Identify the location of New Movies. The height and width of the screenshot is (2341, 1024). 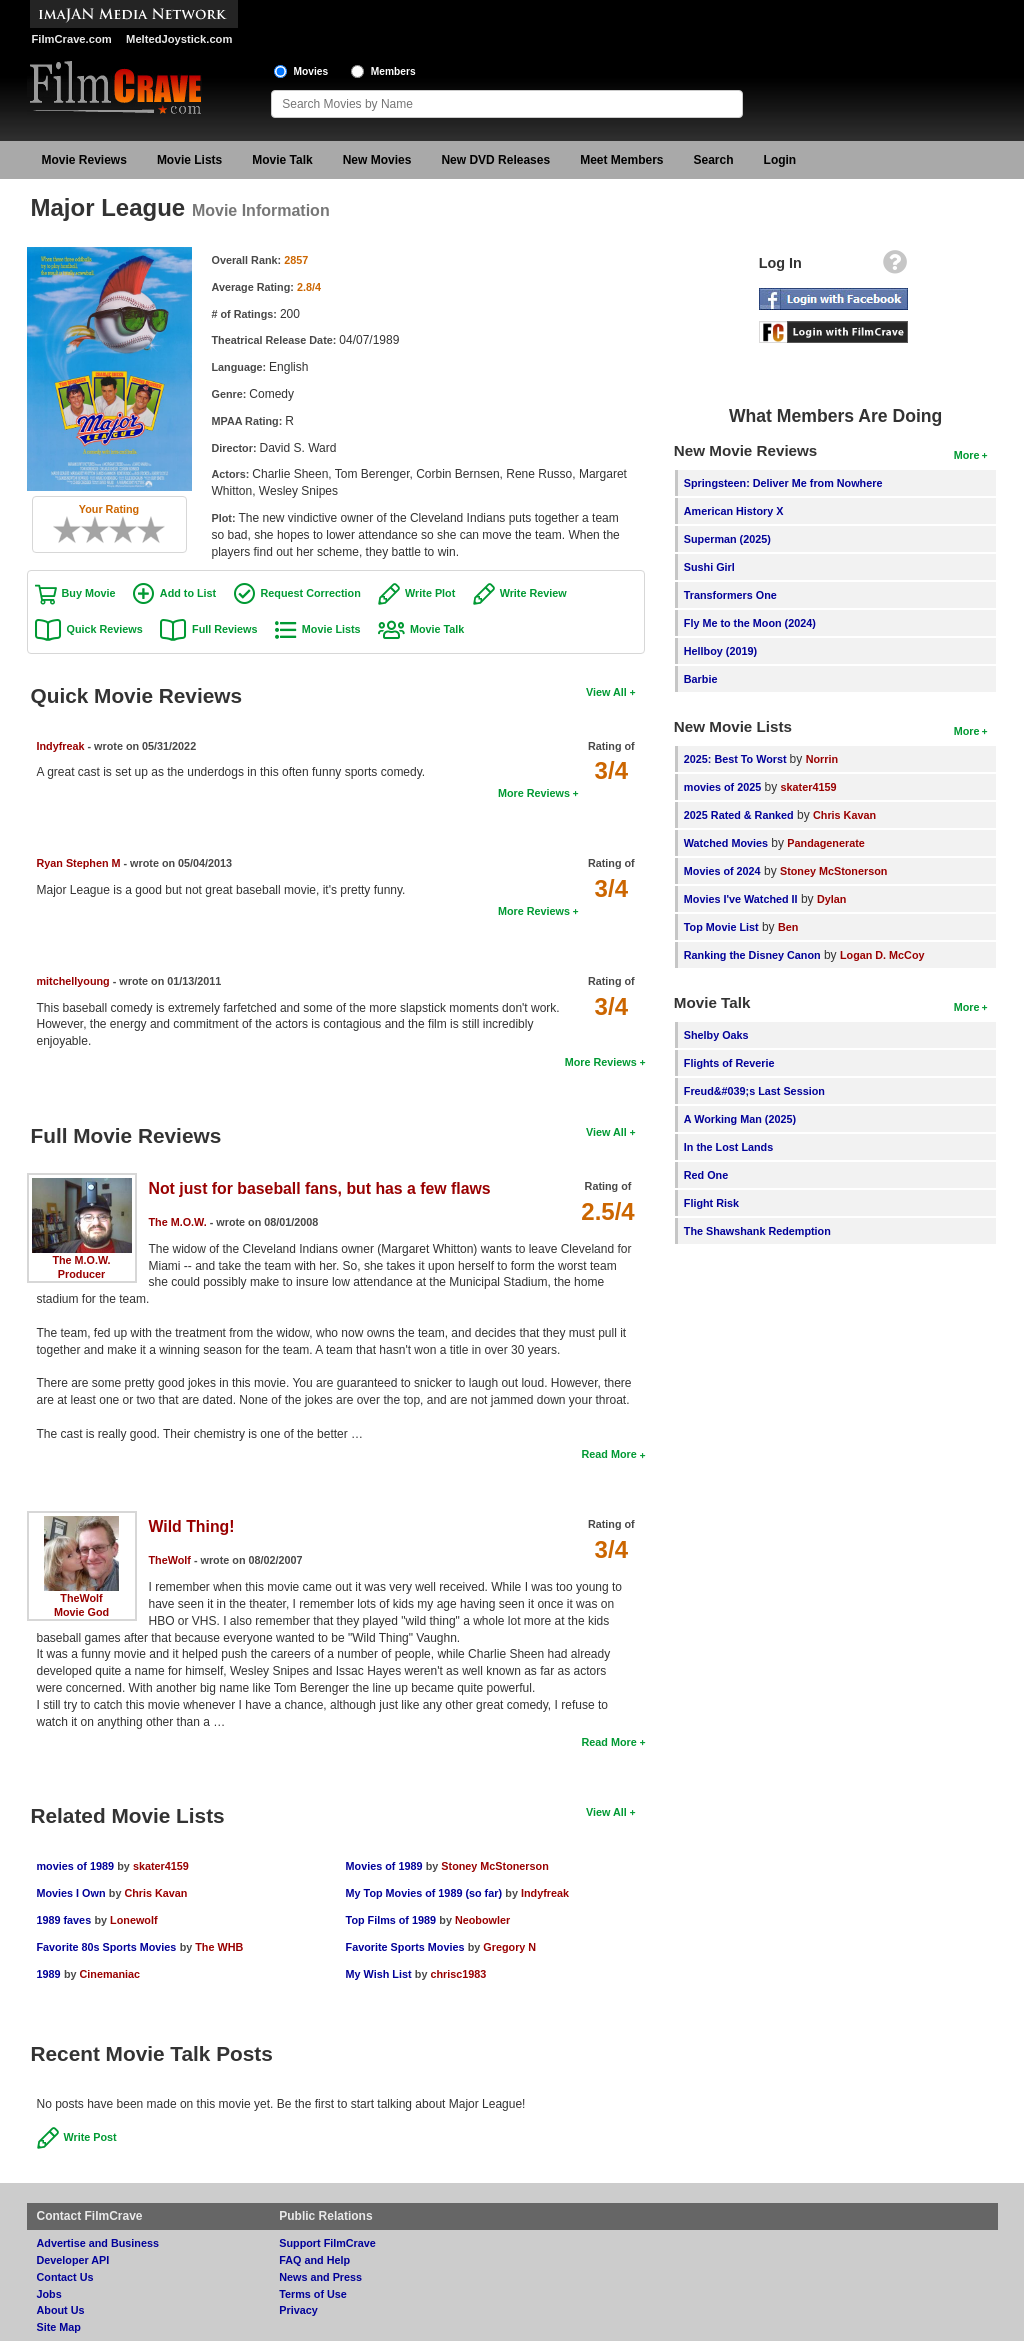
(377, 160).